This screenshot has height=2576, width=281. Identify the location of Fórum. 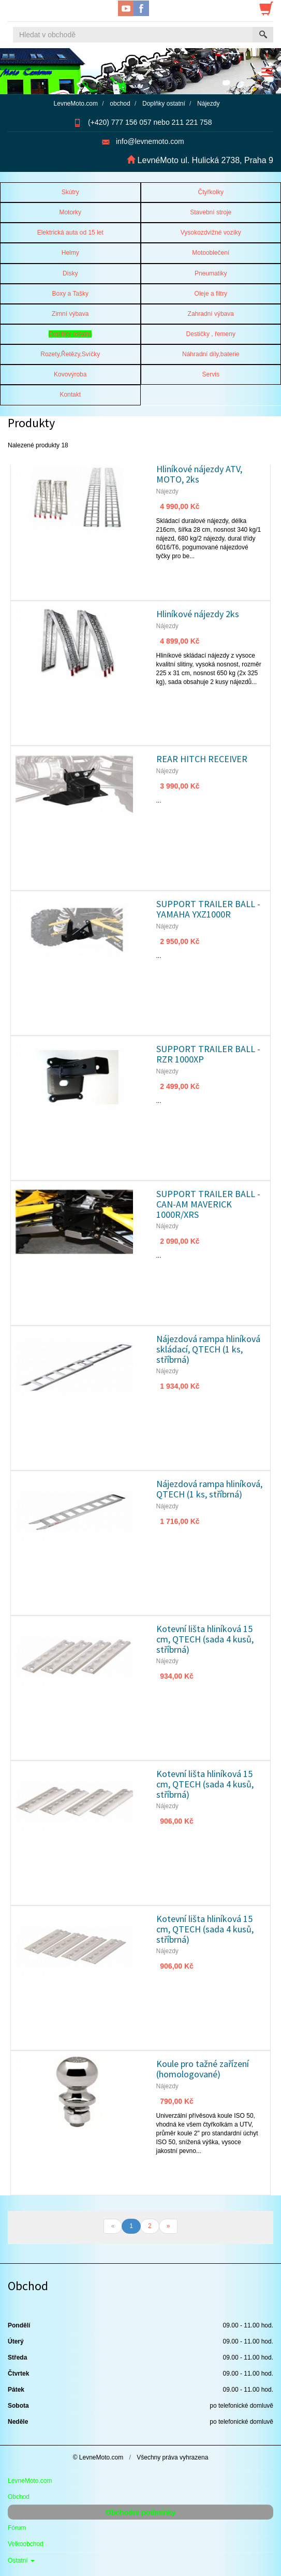
(17, 2527).